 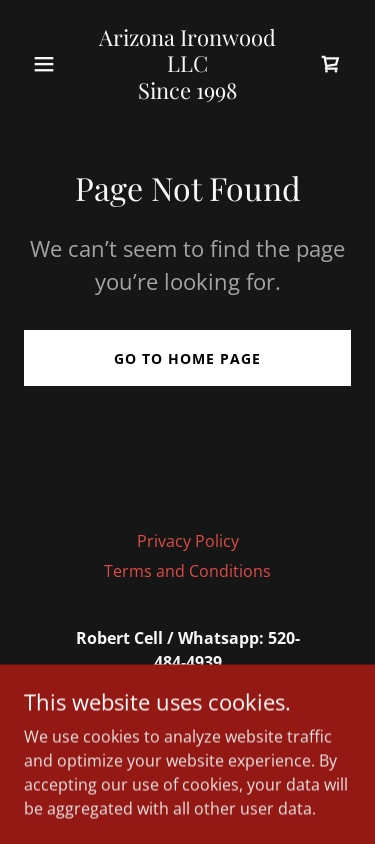 I want to click on Privacy Policy [link], so click(x=188, y=541).